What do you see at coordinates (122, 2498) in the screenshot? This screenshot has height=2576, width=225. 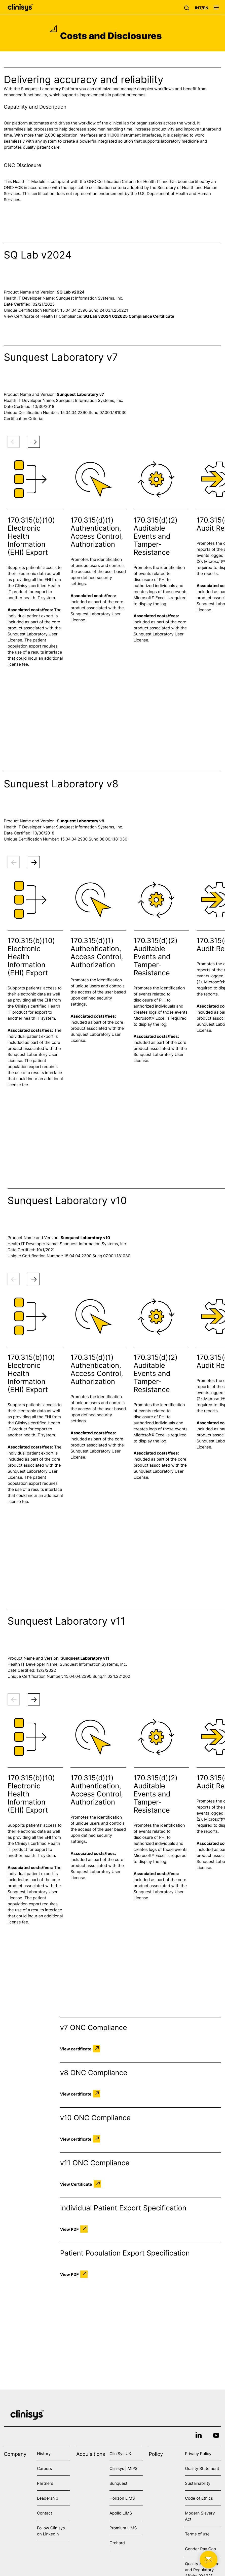 I see `Horizon LIMS` at bounding box center [122, 2498].